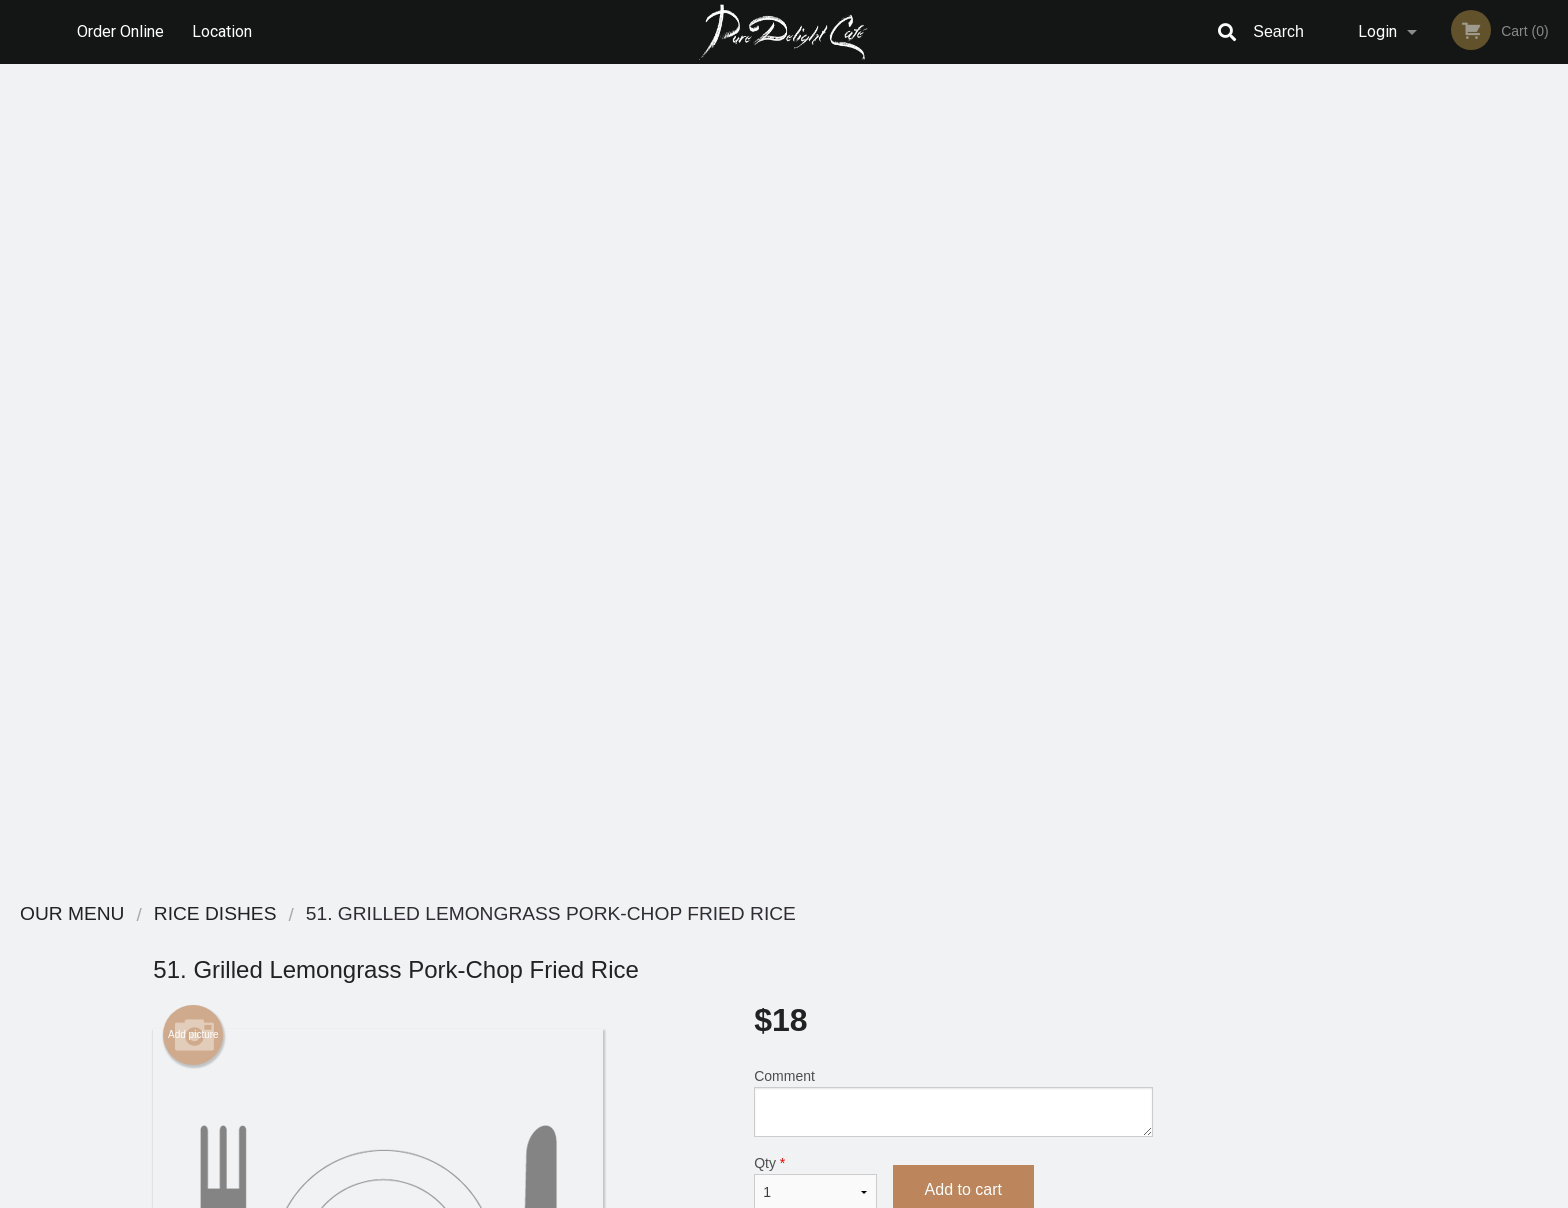 Image resolution: width=1568 pixels, height=1208 pixels. Describe the element at coordinates (963, 369) in the screenshot. I see `Add to cart` at that location.